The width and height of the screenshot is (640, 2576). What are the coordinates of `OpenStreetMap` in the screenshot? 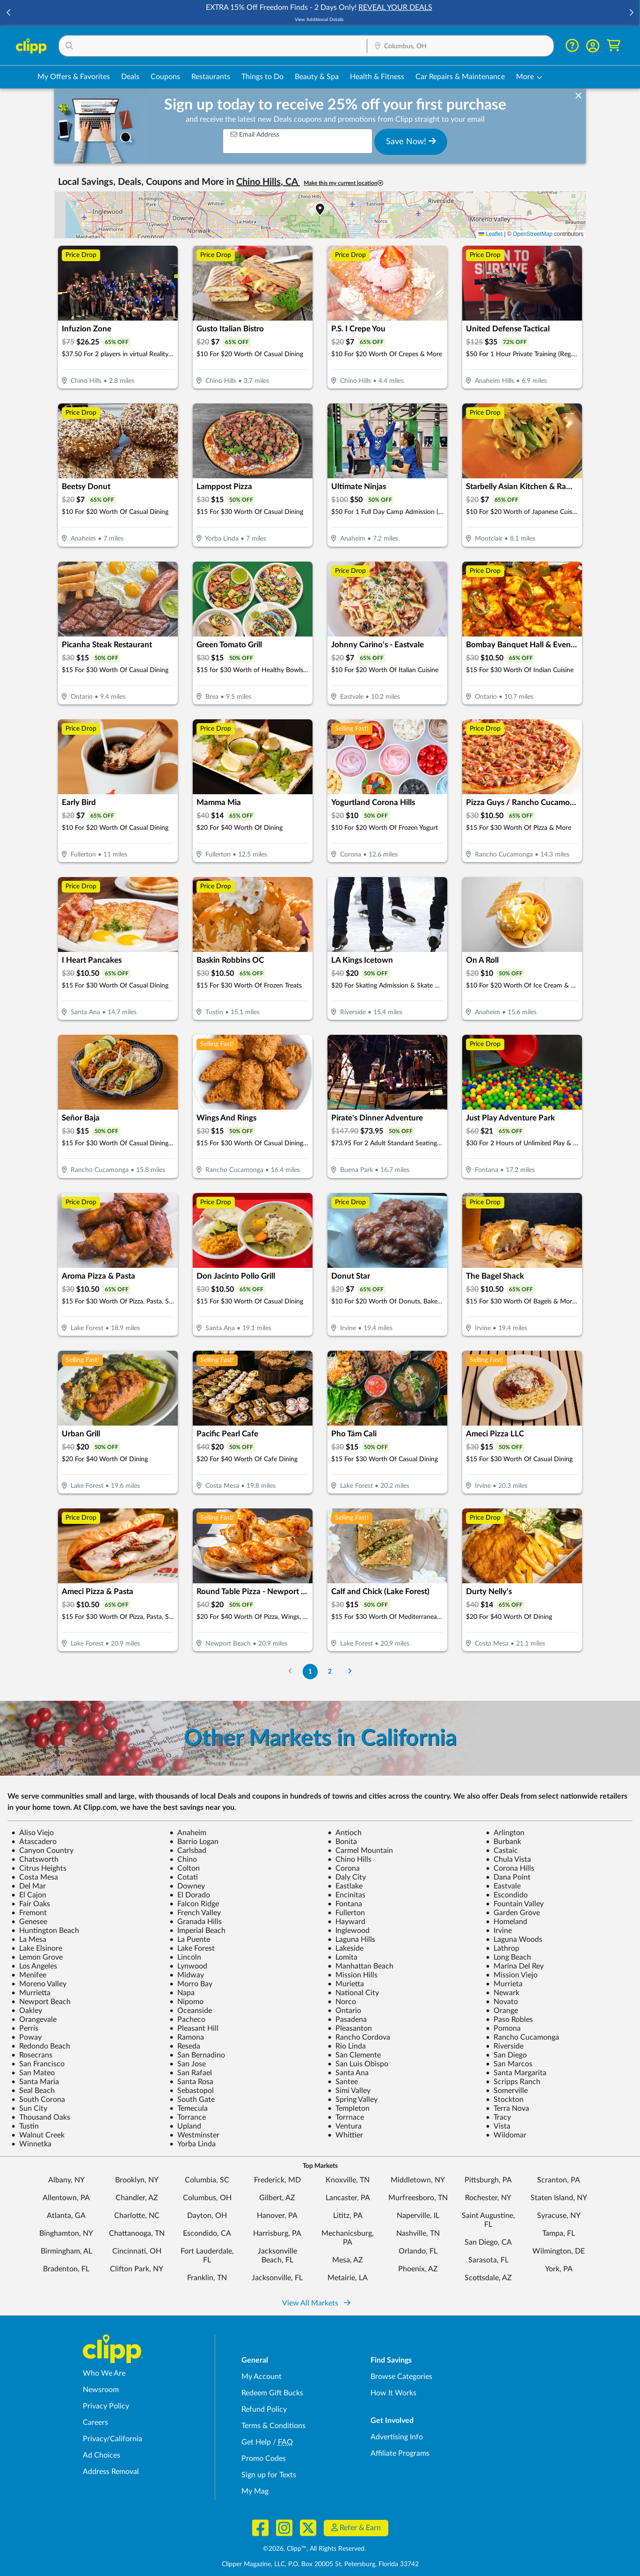 It's located at (533, 234).